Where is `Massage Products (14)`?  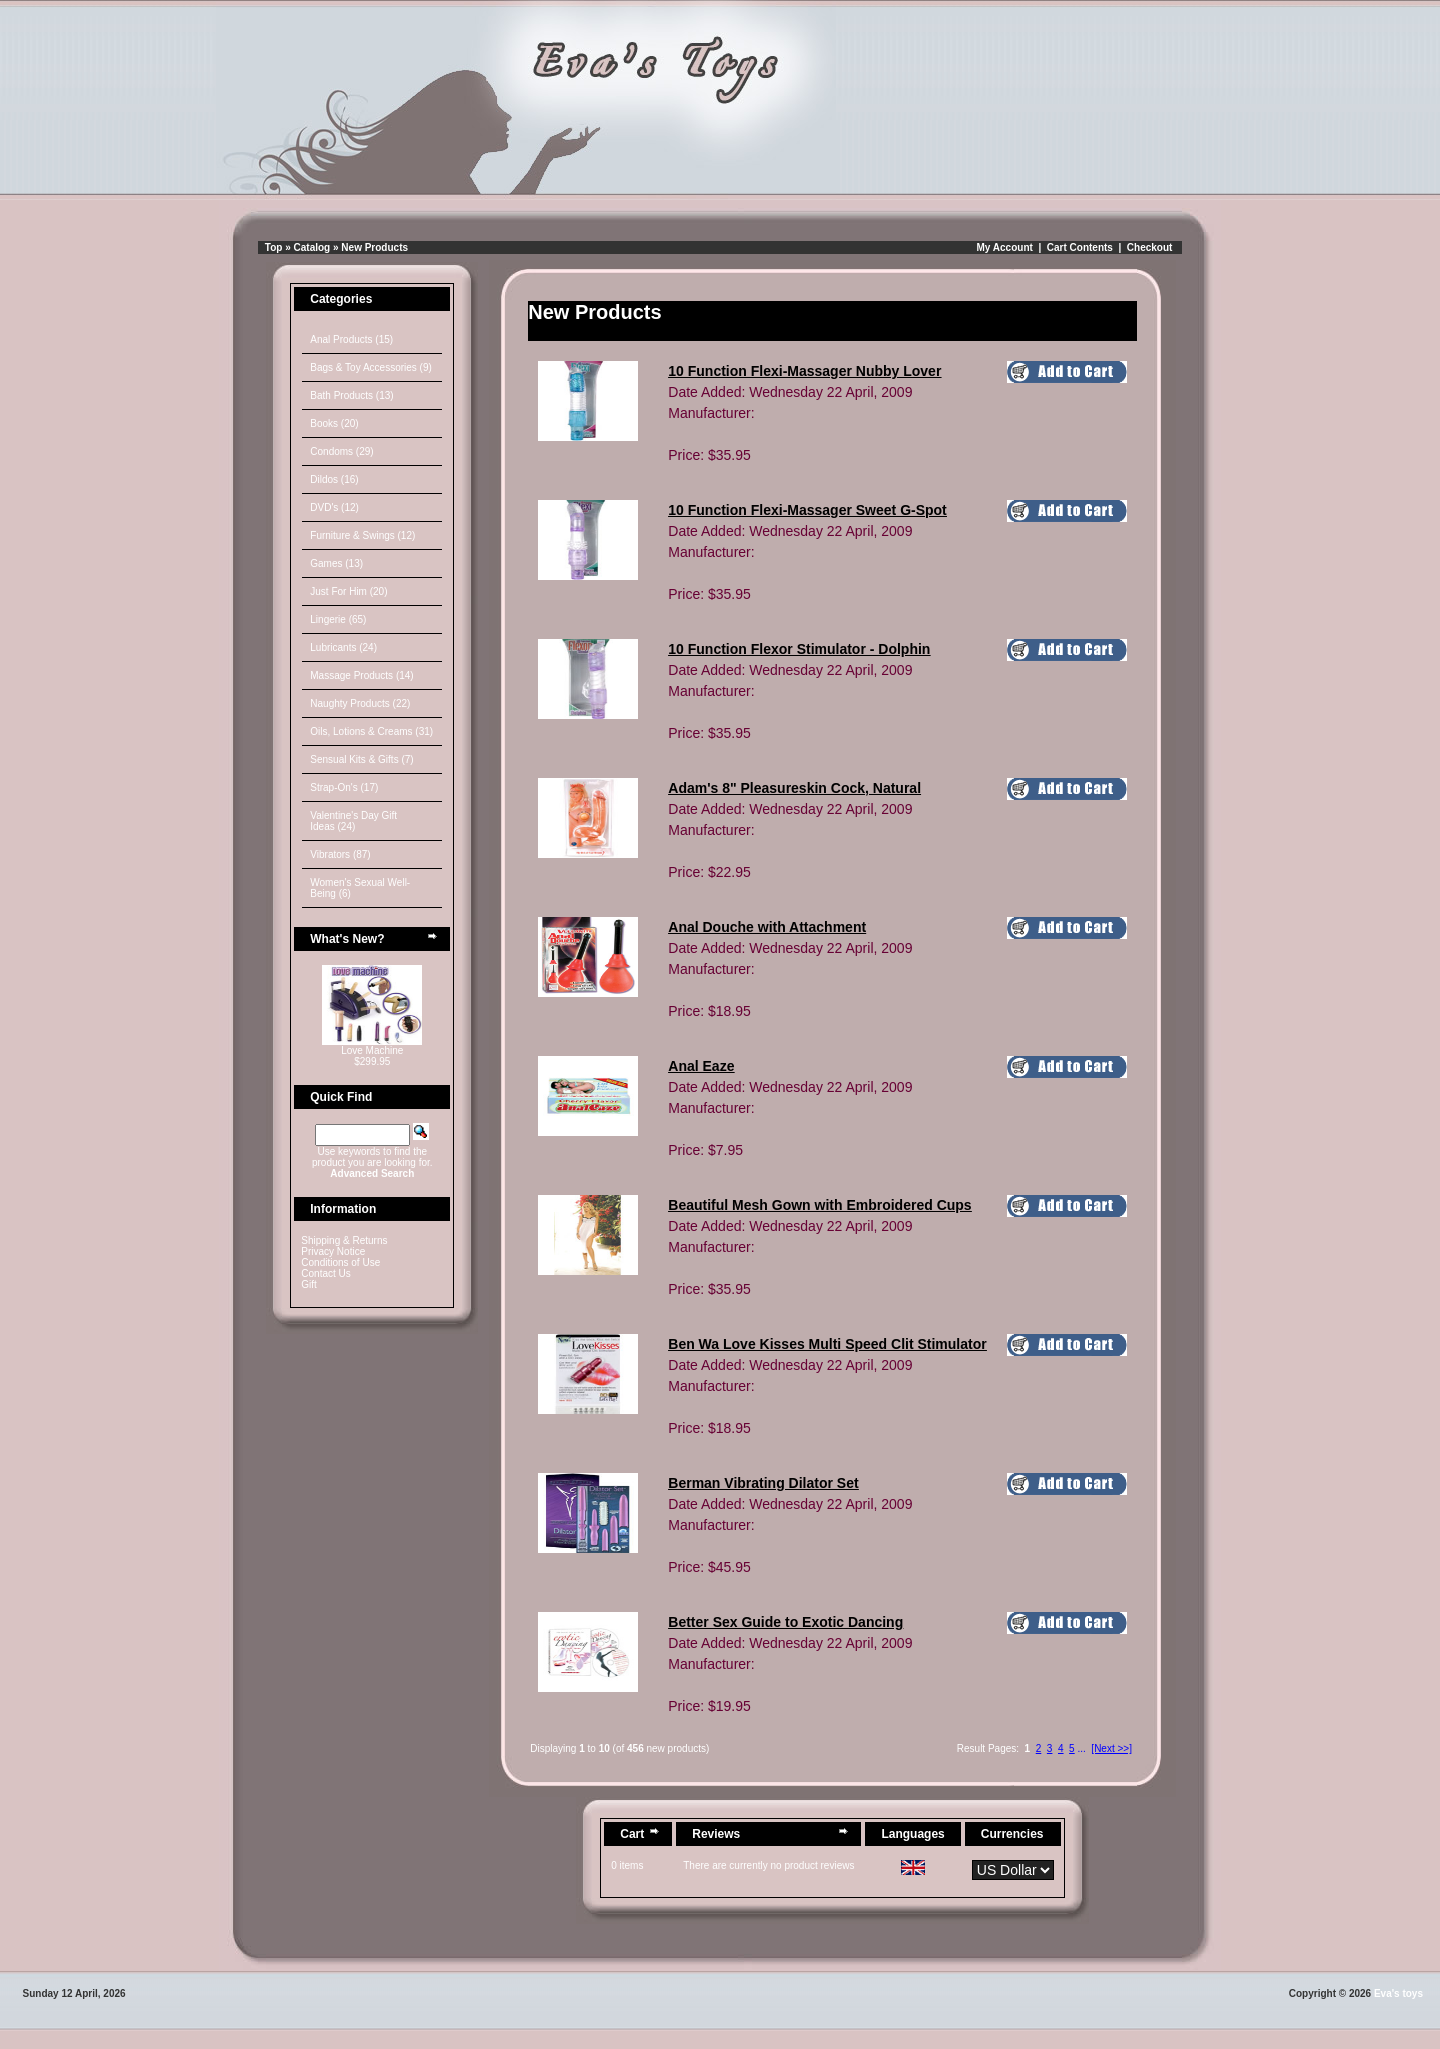 Massage Products (14) is located at coordinates (361, 675).